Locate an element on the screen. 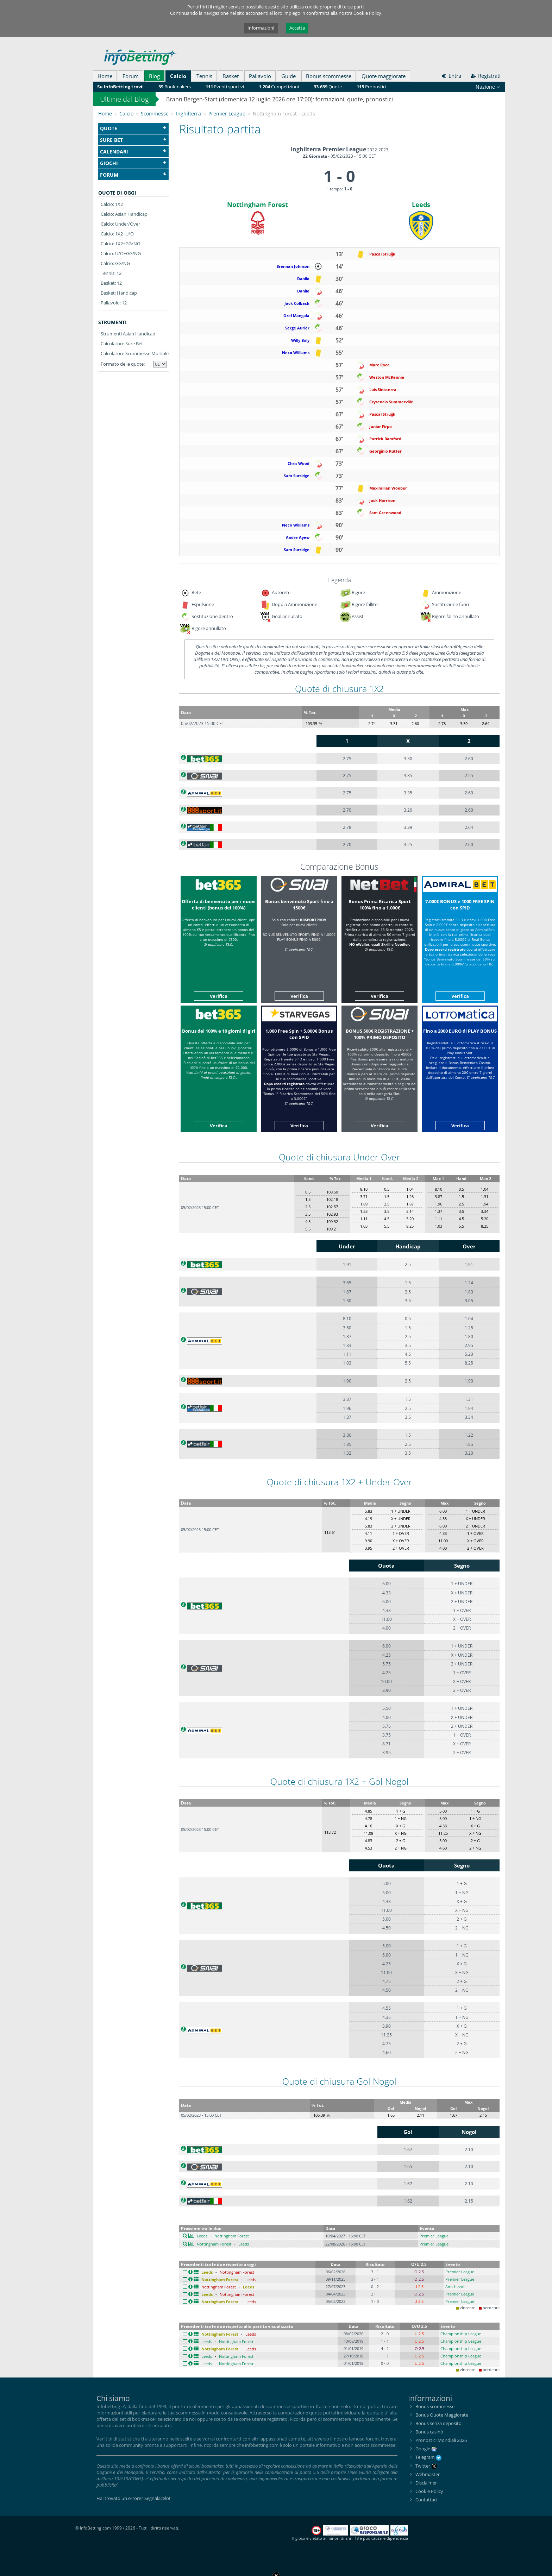  Cookie Policy is located at coordinates (429, 2491).